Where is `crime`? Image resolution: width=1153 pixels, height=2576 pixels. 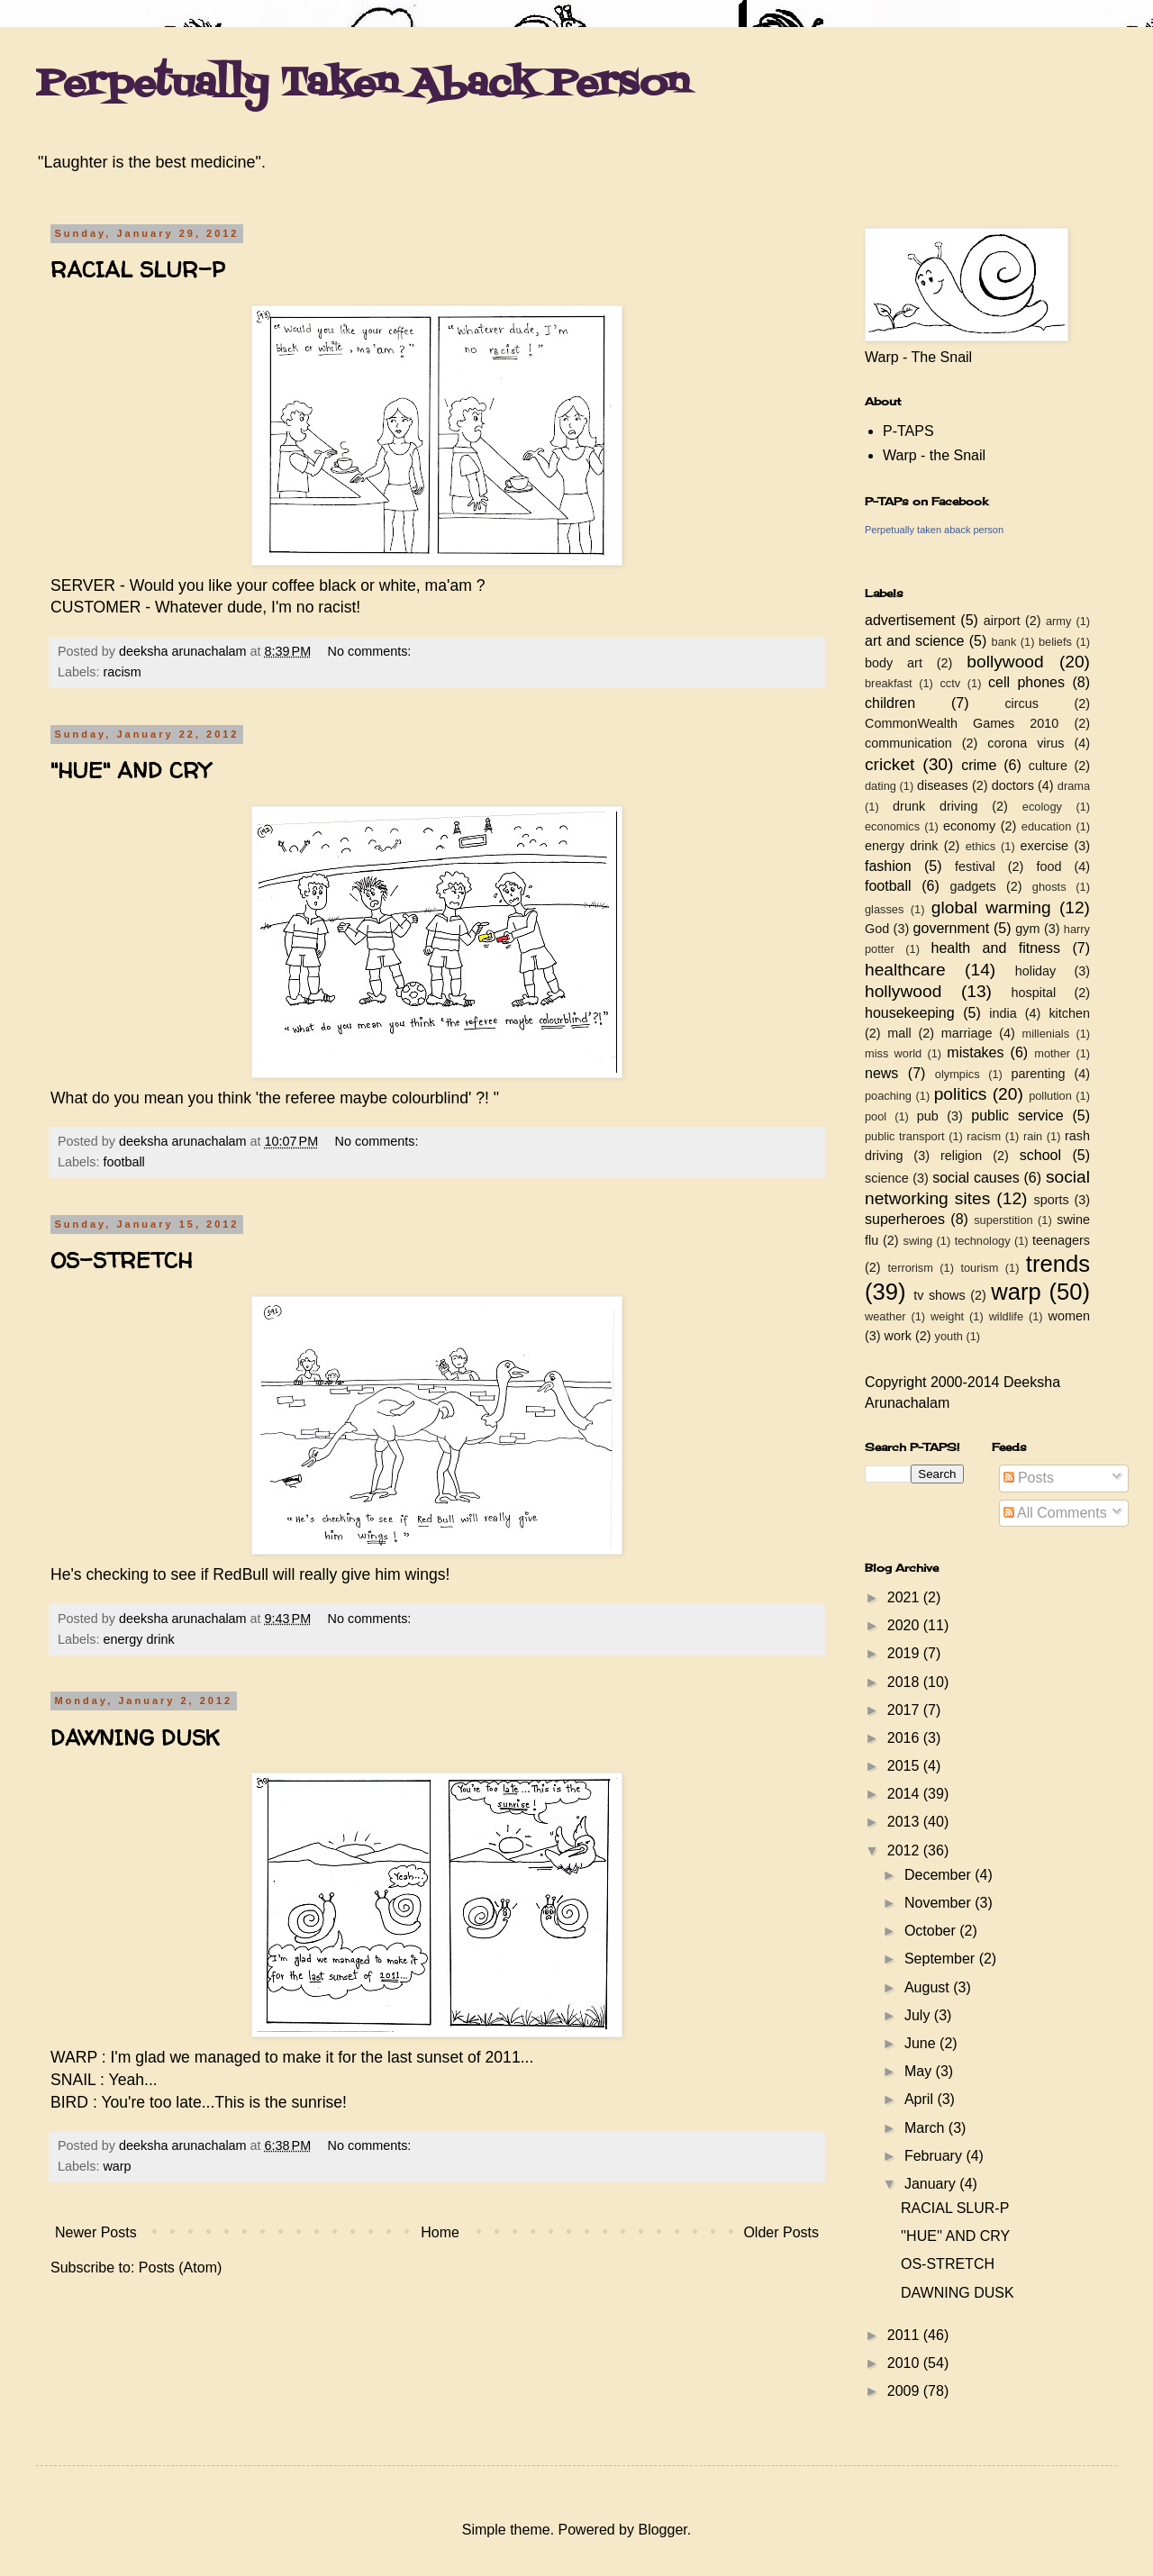 crime is located at coordinates (978, 765).